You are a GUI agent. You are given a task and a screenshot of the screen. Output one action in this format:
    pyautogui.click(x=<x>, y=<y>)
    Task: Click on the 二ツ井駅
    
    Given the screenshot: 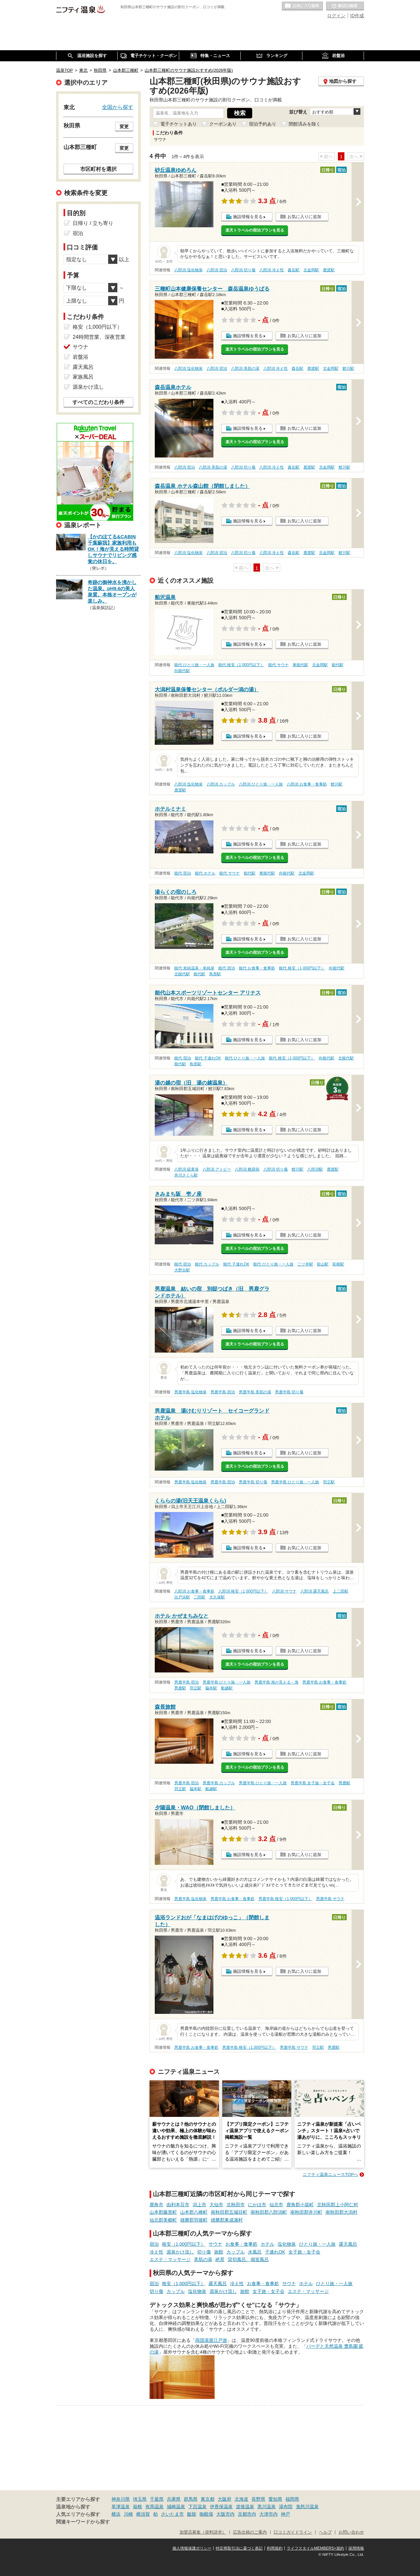 What is the action you would take?
    pyautogui.click(x=305, y=1264)
    